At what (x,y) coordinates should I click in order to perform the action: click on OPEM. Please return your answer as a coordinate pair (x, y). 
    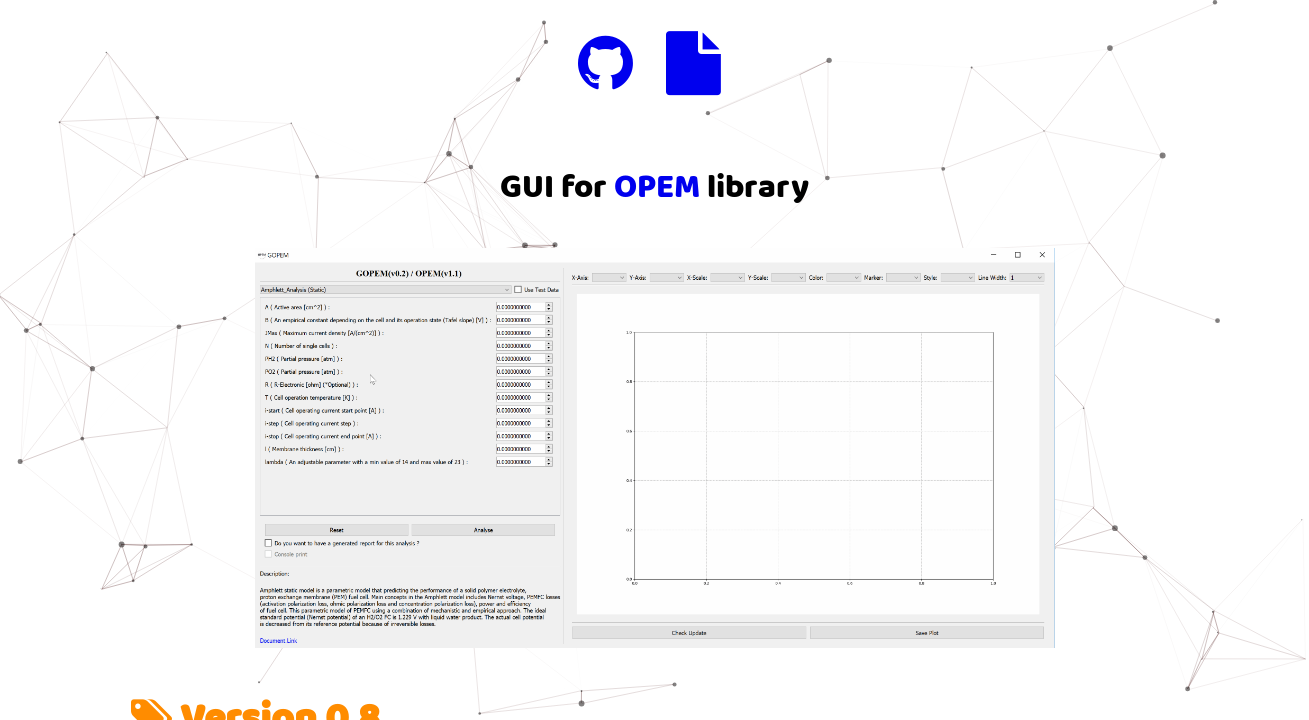
    Looking at the image, I should click on (657, 187).